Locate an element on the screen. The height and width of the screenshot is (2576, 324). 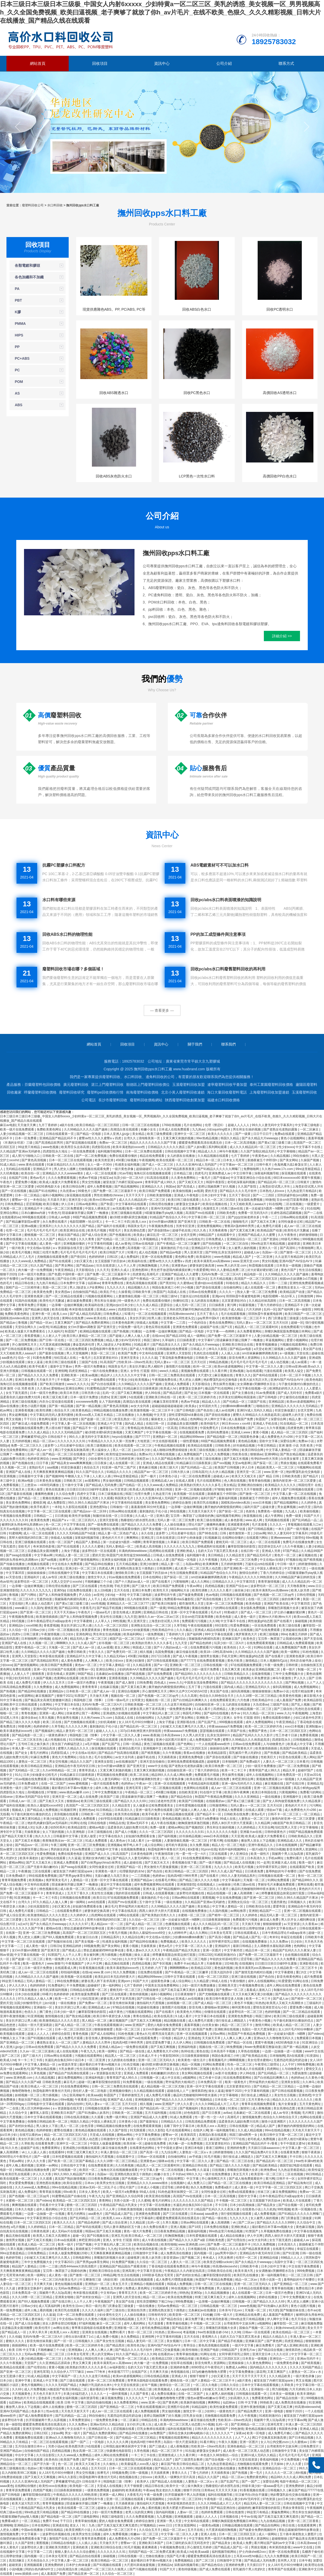
亚洲美女啪啪 is located at coordinates (64, 2297).